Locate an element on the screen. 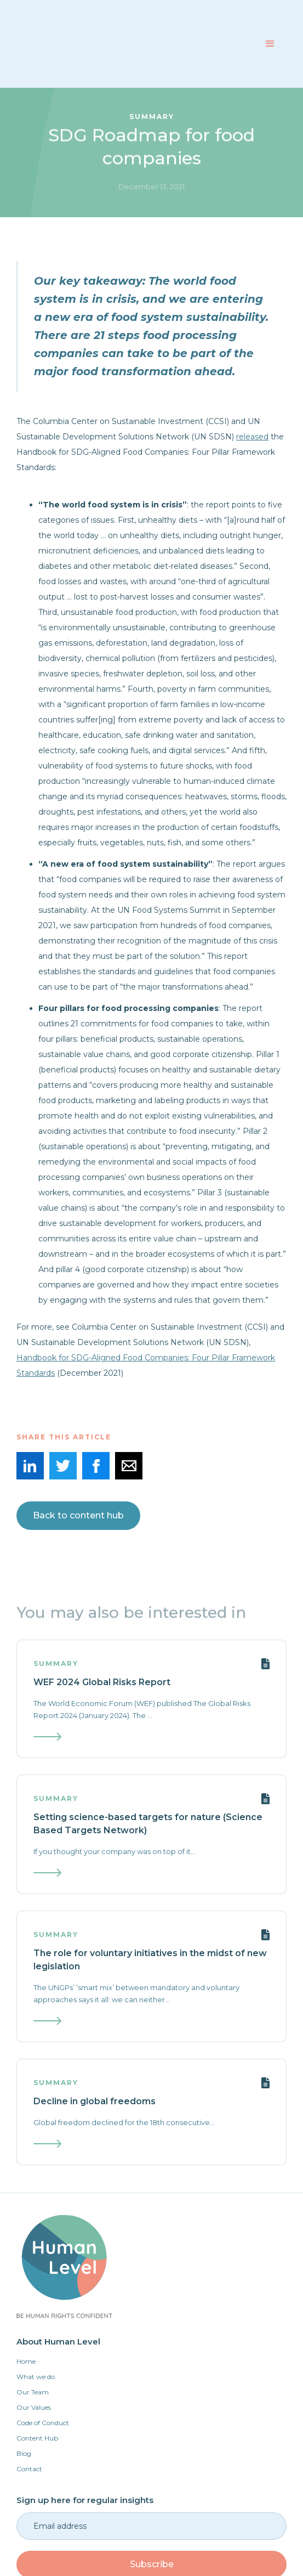  Blog is located at coordinates (23, 2453).